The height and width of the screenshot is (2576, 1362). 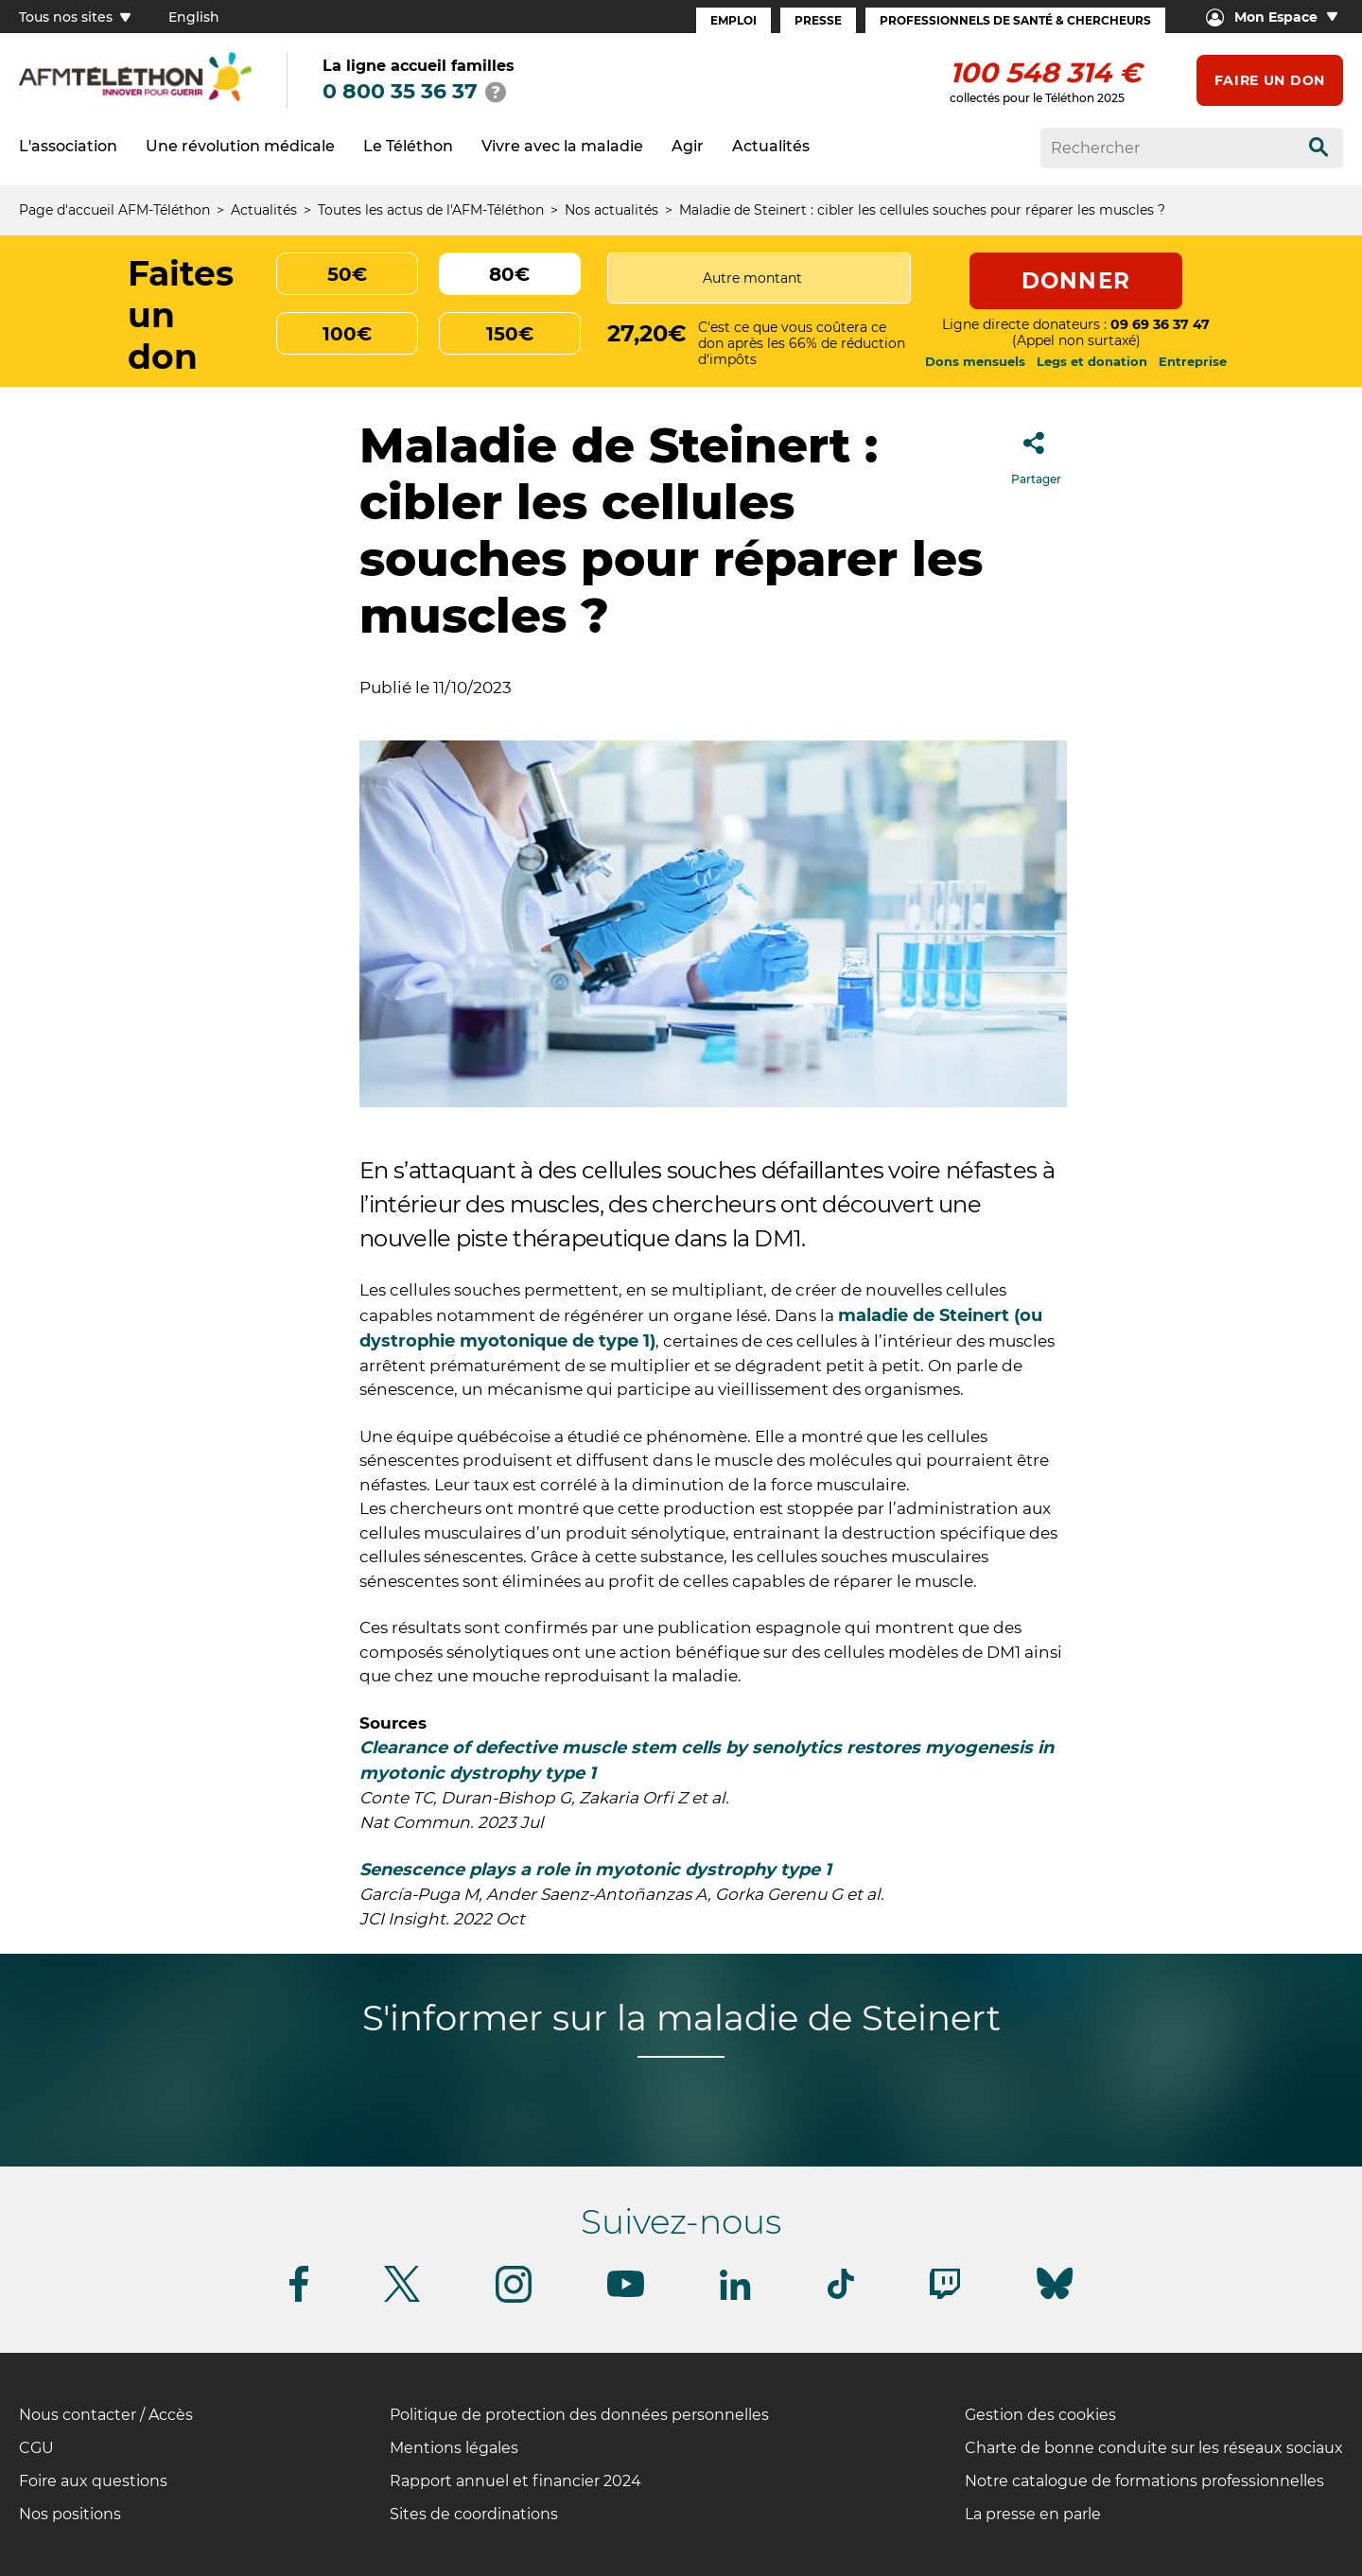 What do you see at coordinates (1092, 361) in the screenshot?
I see `Legs et donation` at bounding box center [1092, 361].